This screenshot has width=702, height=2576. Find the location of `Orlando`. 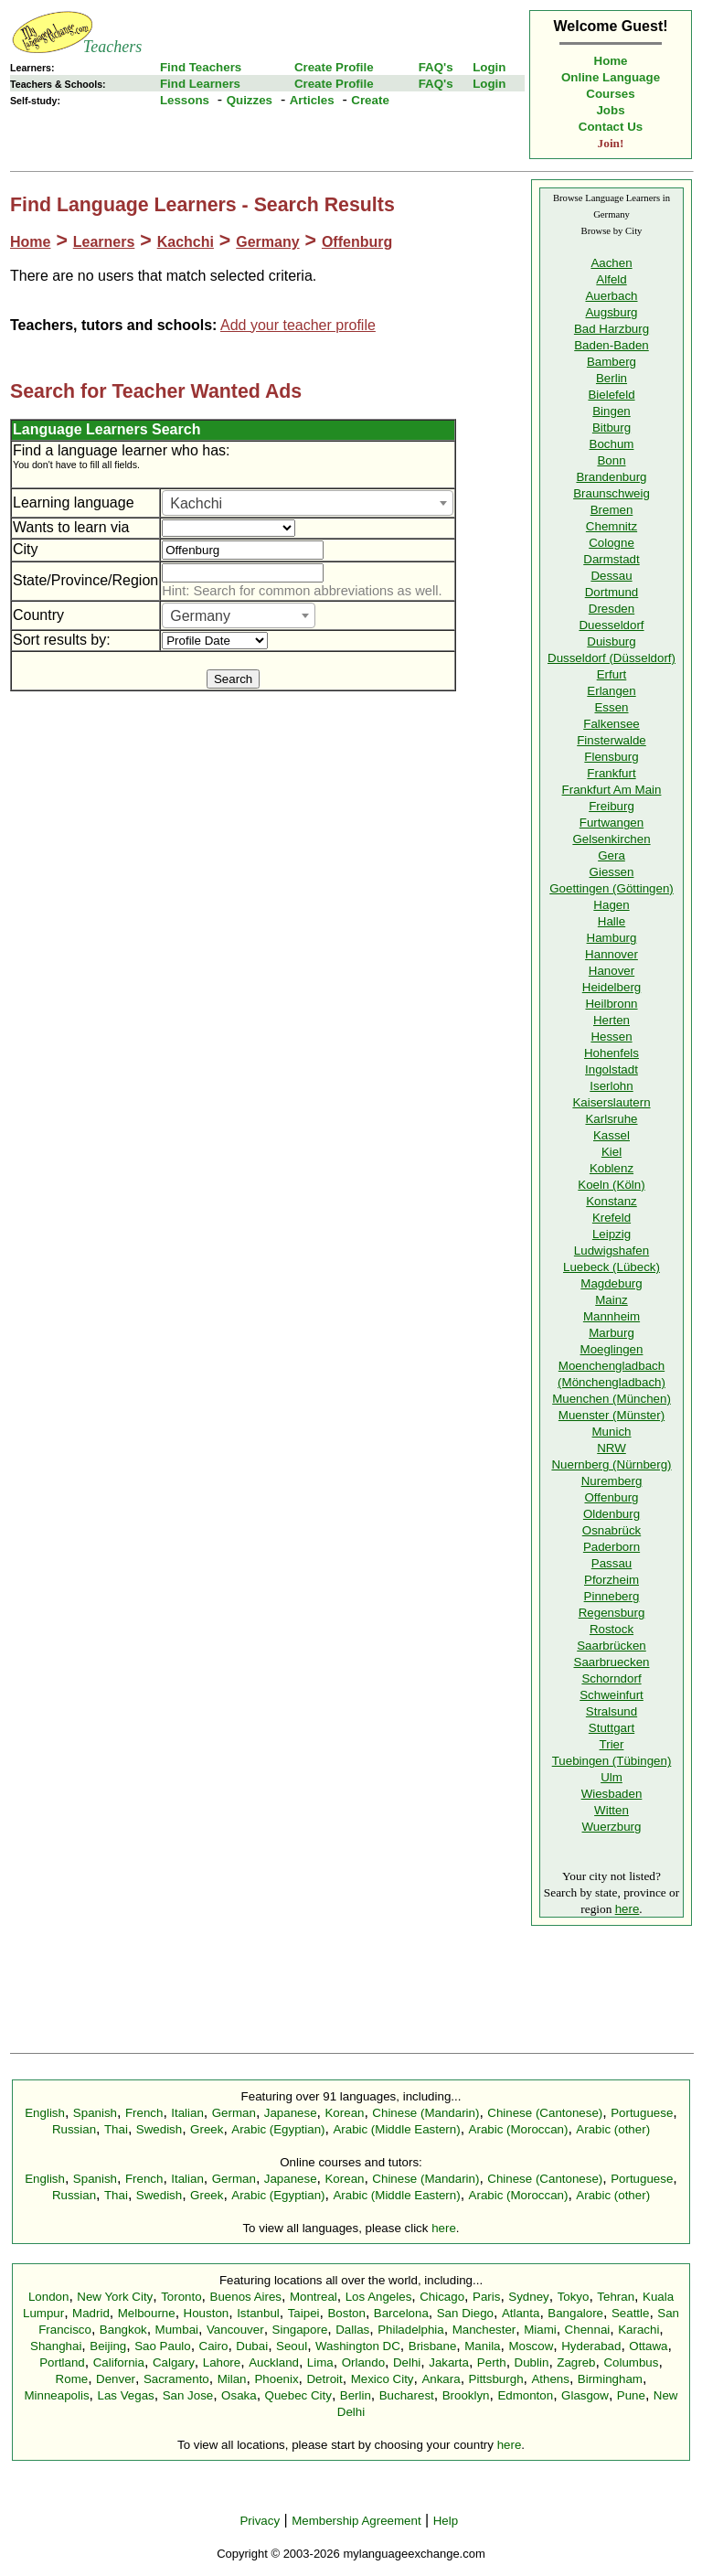

Orlando is located at coordinates (363, 2362).